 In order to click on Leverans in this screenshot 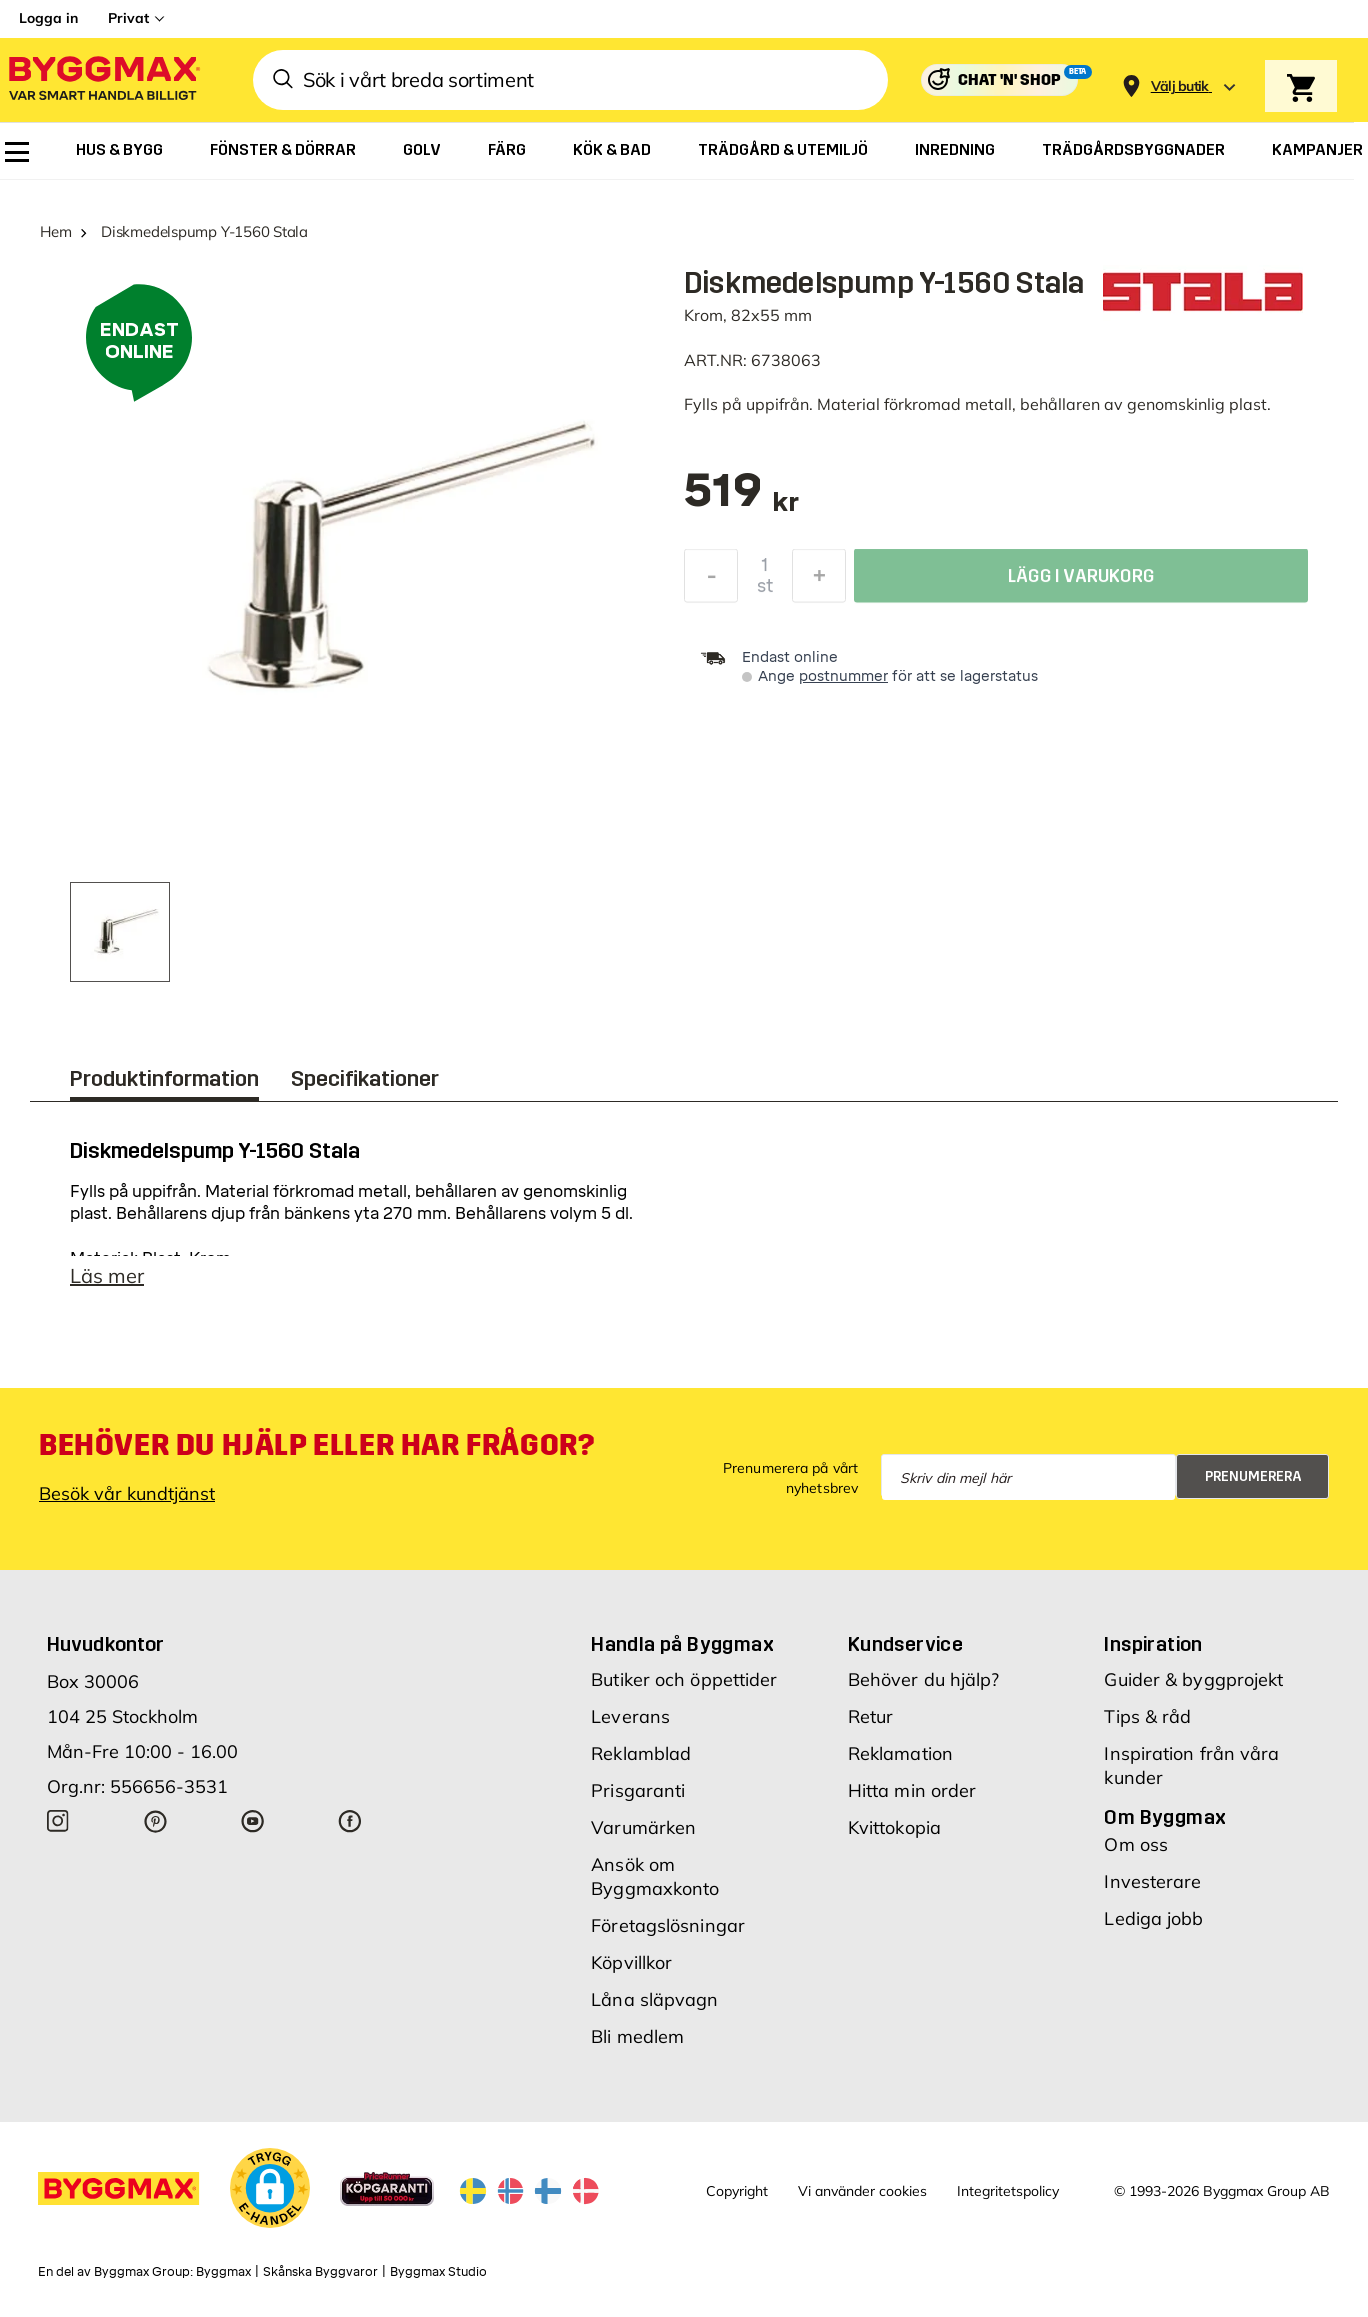, I will do `click(630, 1716)`.